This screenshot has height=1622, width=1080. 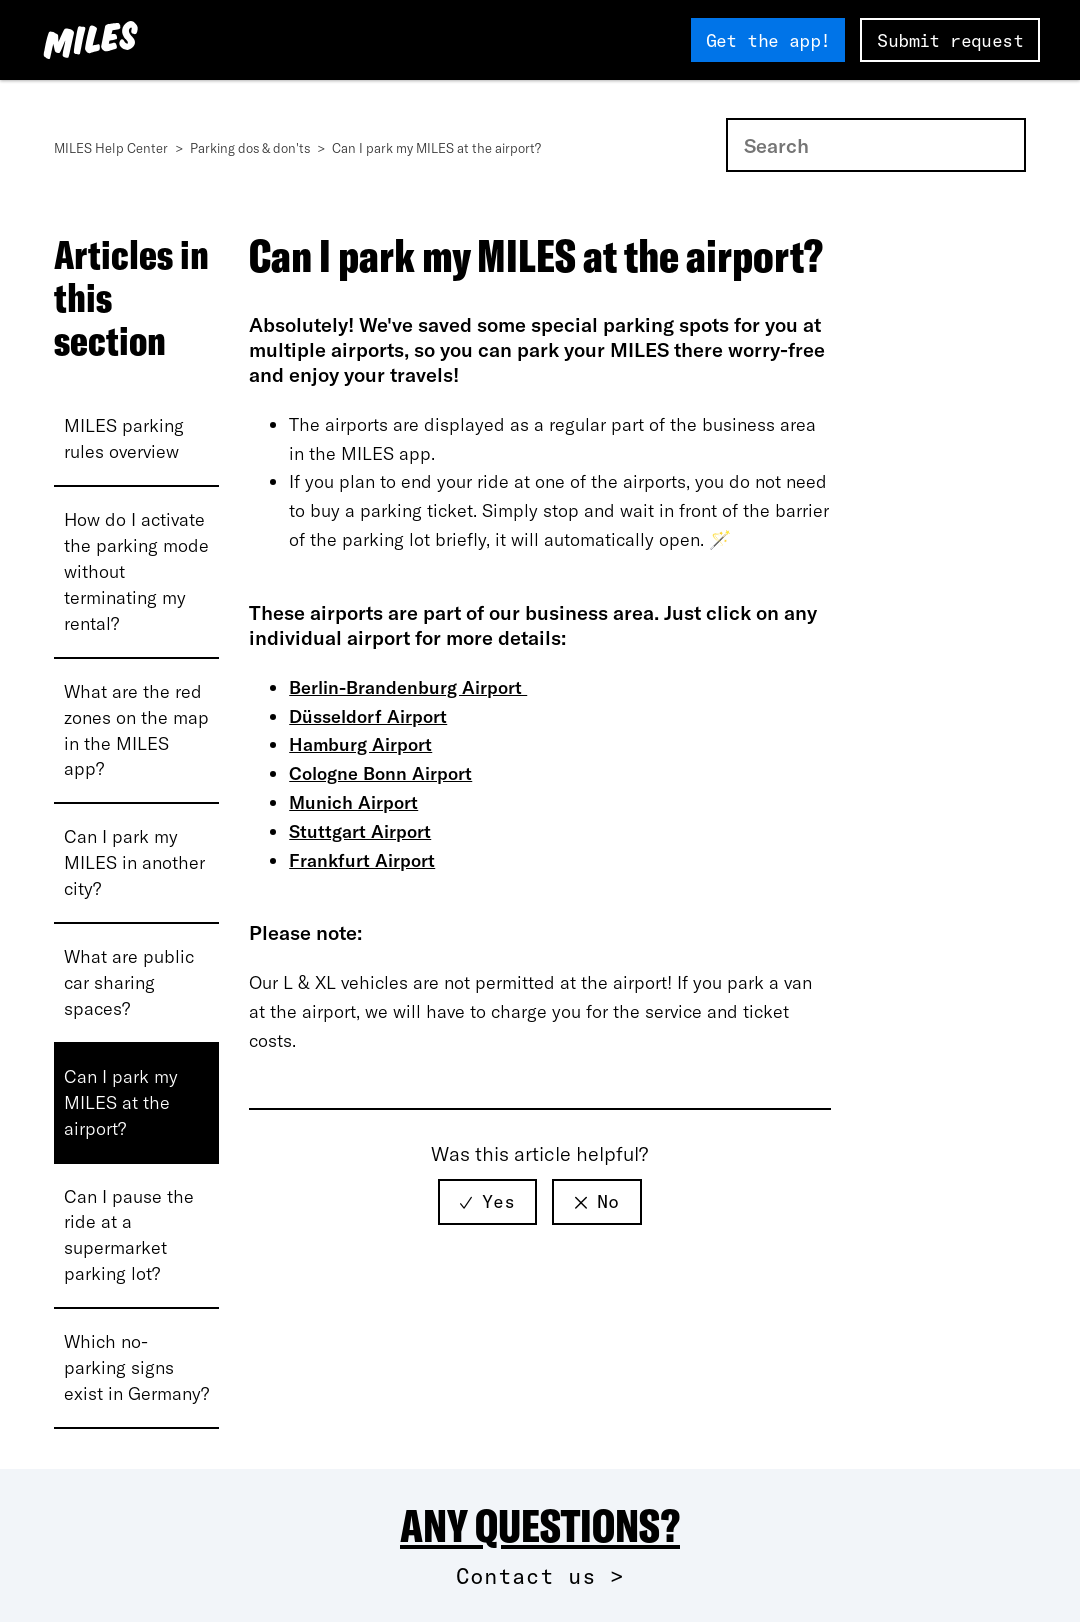 What do you see at coordinates (134, 862) in the screenshot?
I see `Can I park my MILES in another city?` at bounding box center [134, 862].